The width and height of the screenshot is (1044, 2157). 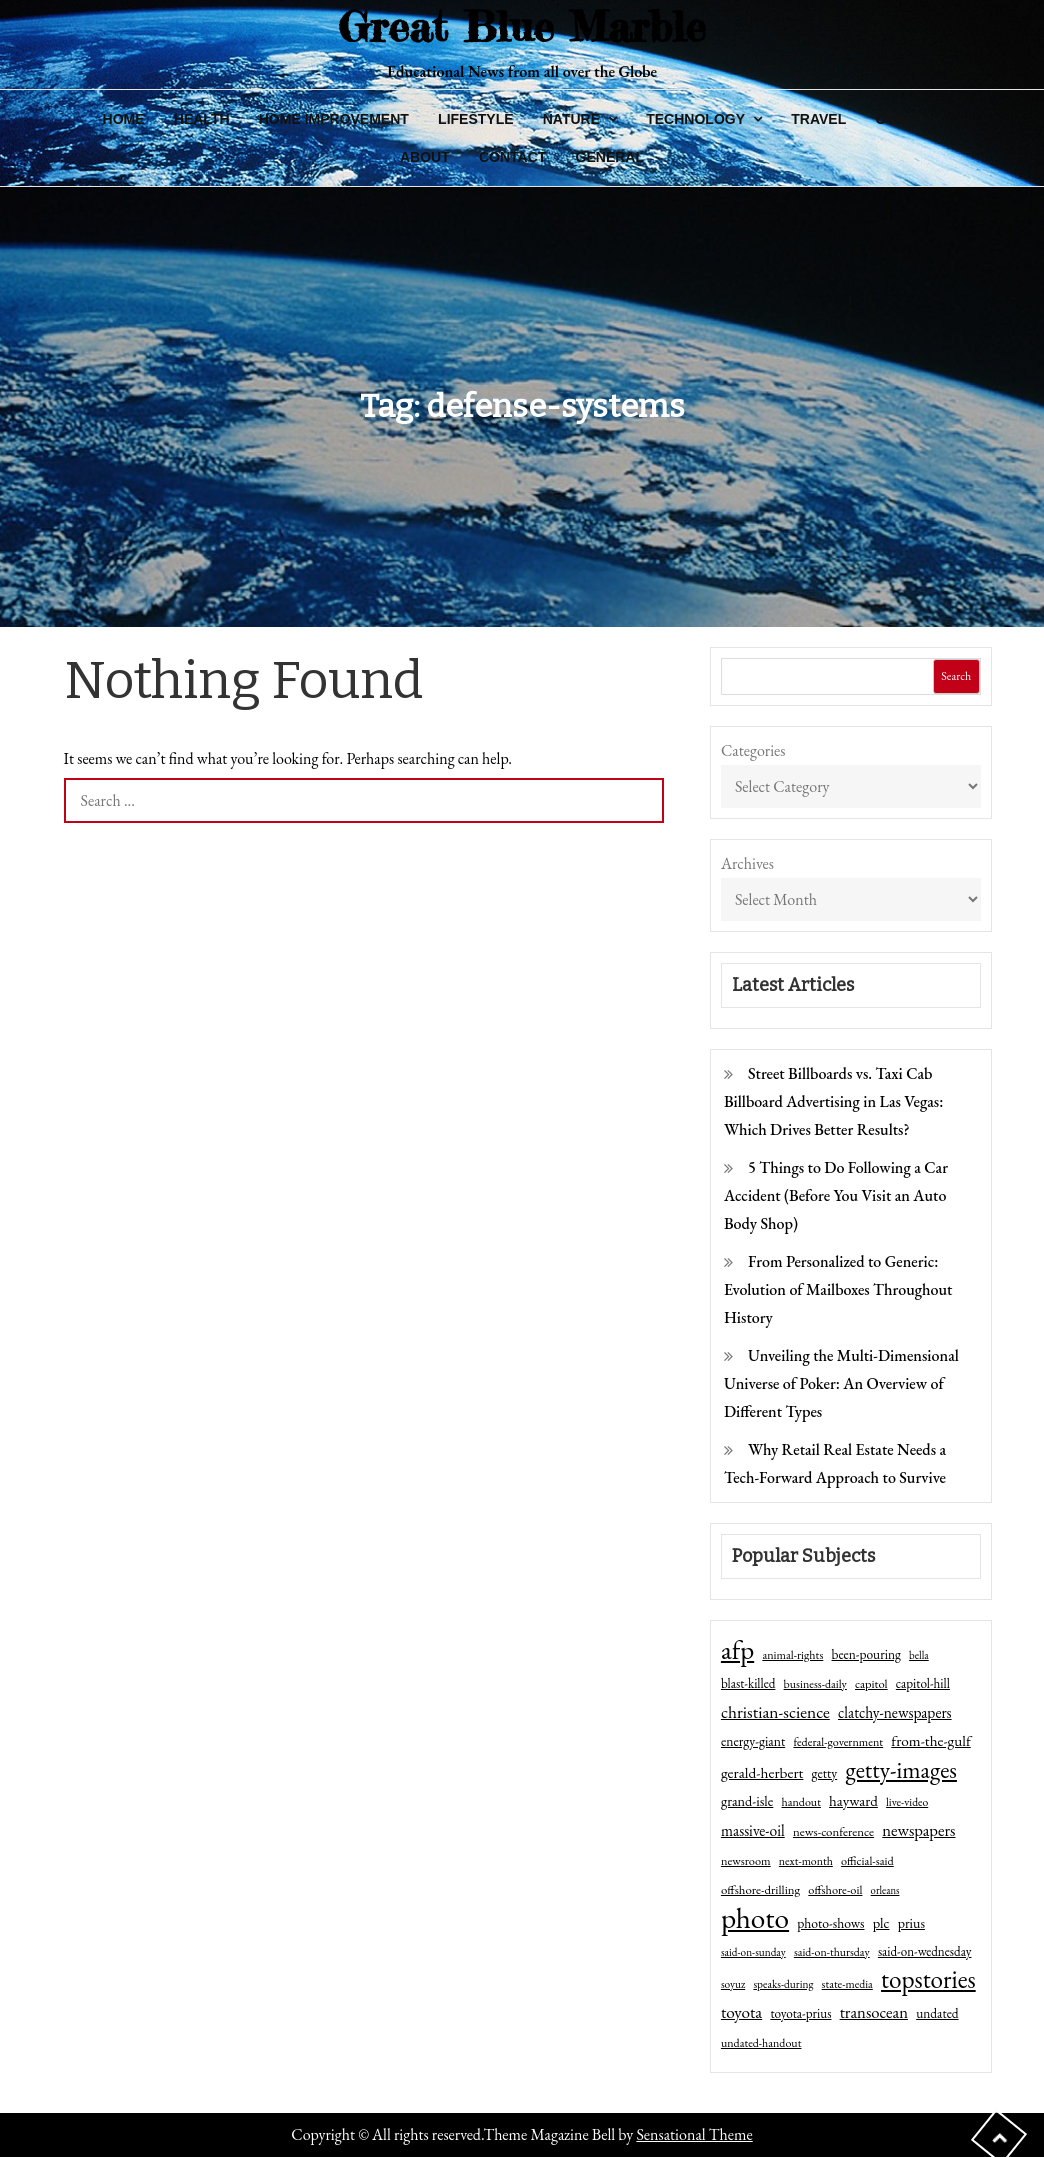 I want to click on topstories [topstories (523 items)], so click(x=928, y=1980).